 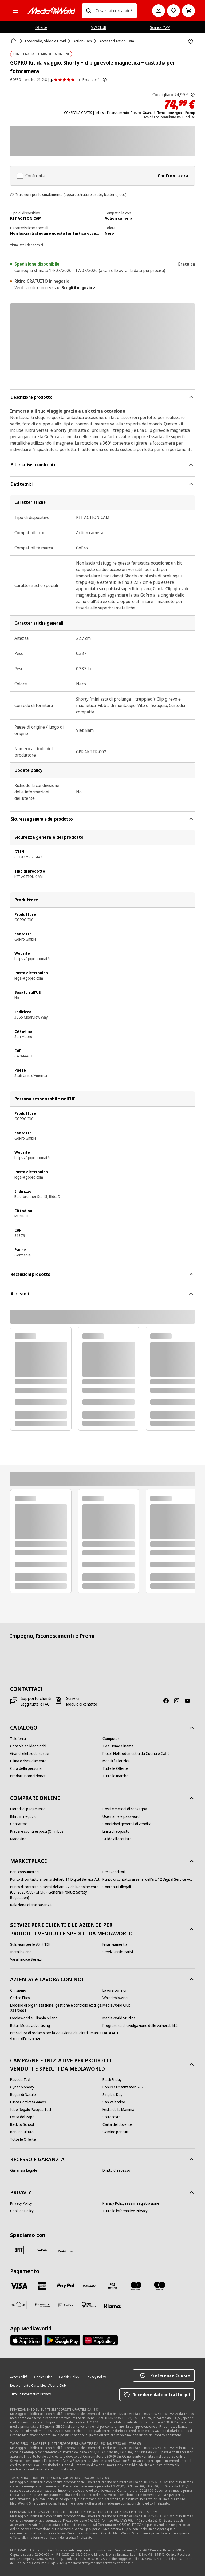 I want to click on [Contattaci], so click(x=18, y=1824).